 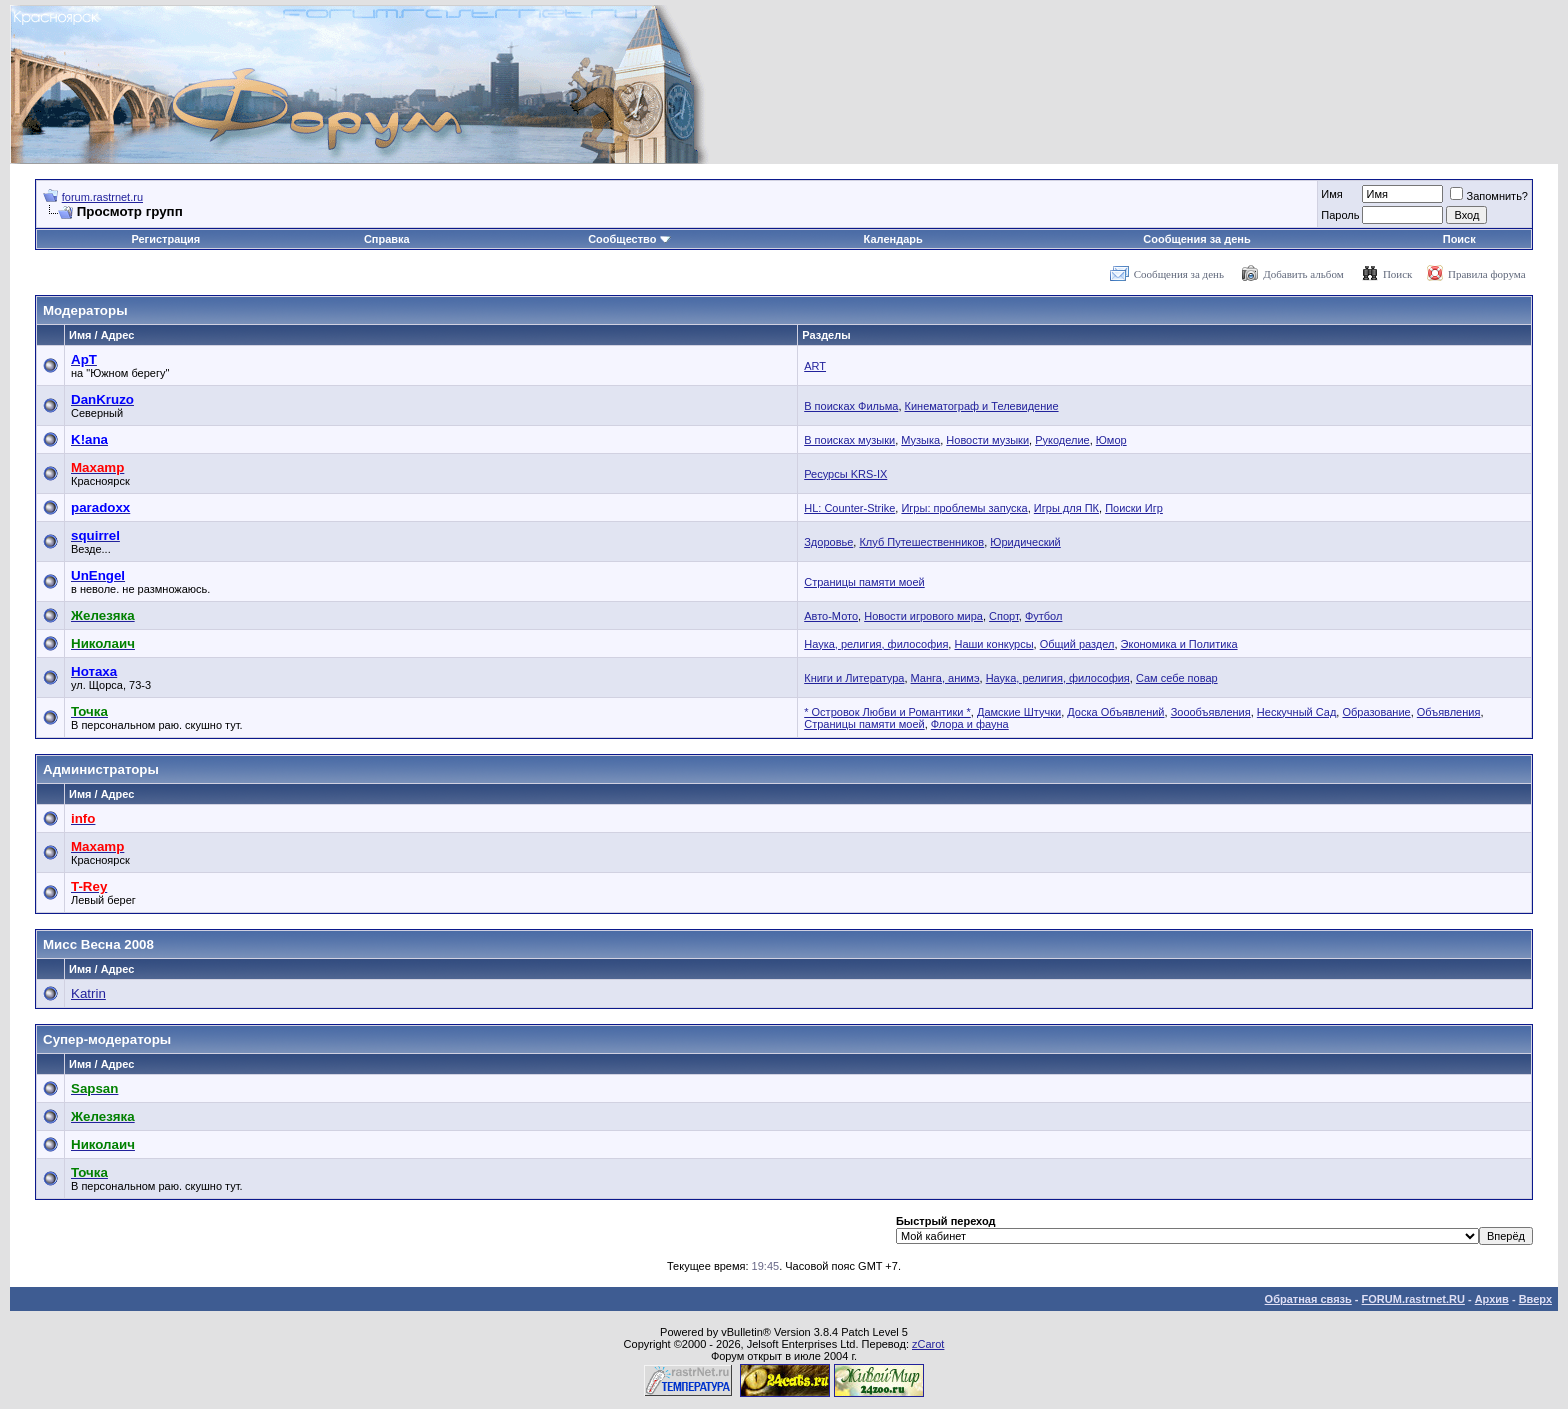 I want to click on Футбол, so click(x=1044, y=616).